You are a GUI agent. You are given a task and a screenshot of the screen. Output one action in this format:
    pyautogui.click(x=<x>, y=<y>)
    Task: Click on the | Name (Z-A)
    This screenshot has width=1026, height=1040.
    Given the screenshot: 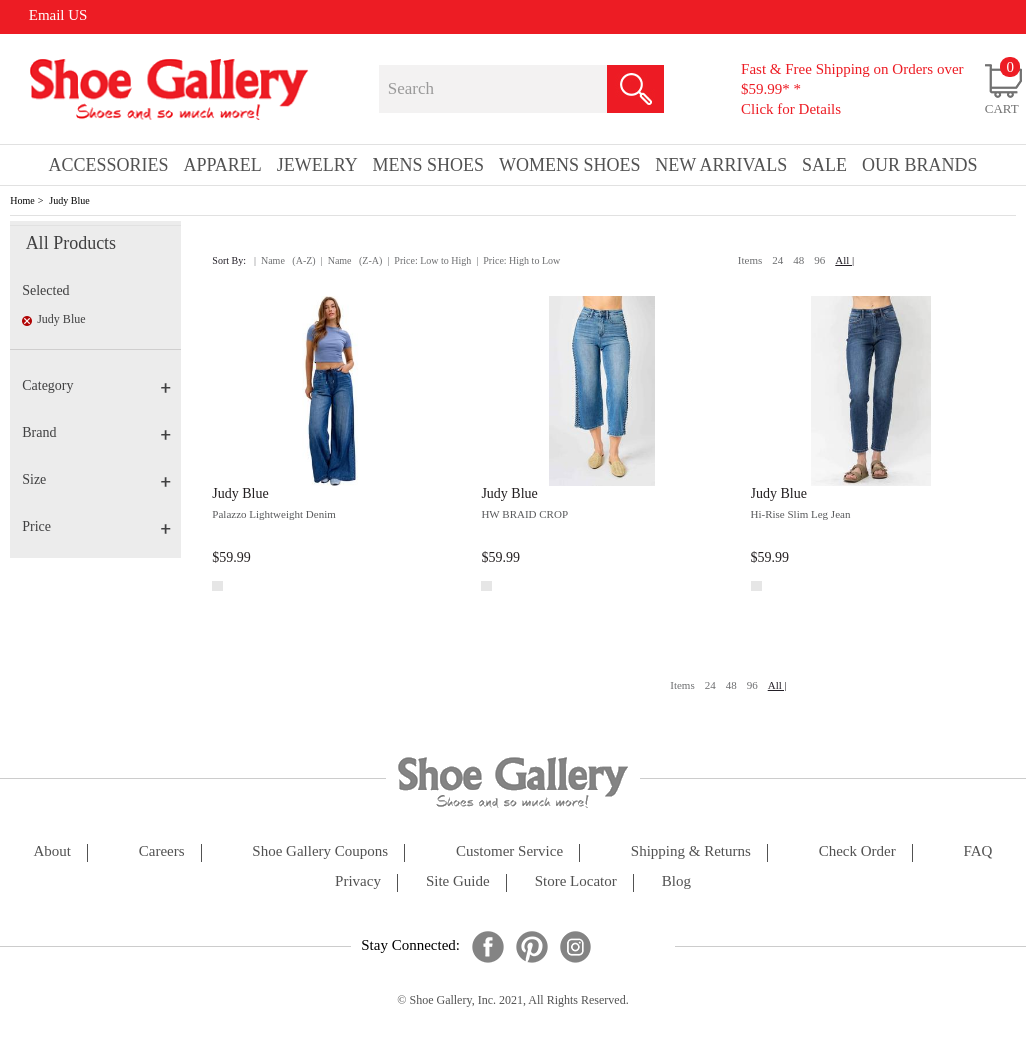 What is the action you would take?
    pyautogui.click(x=352, y=260)
    